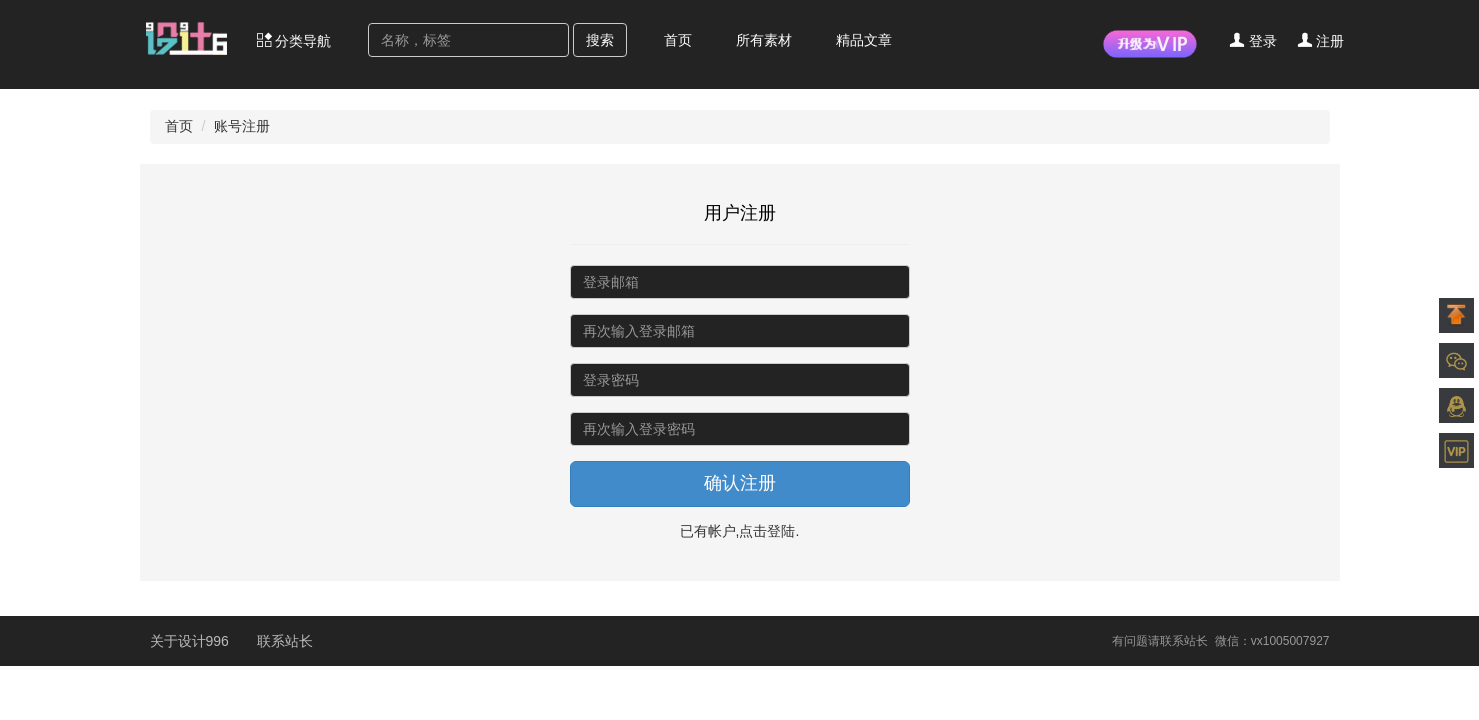  Describe the element at coordinates (294, 40) in the screenshot. I see `分类导航` at that location.